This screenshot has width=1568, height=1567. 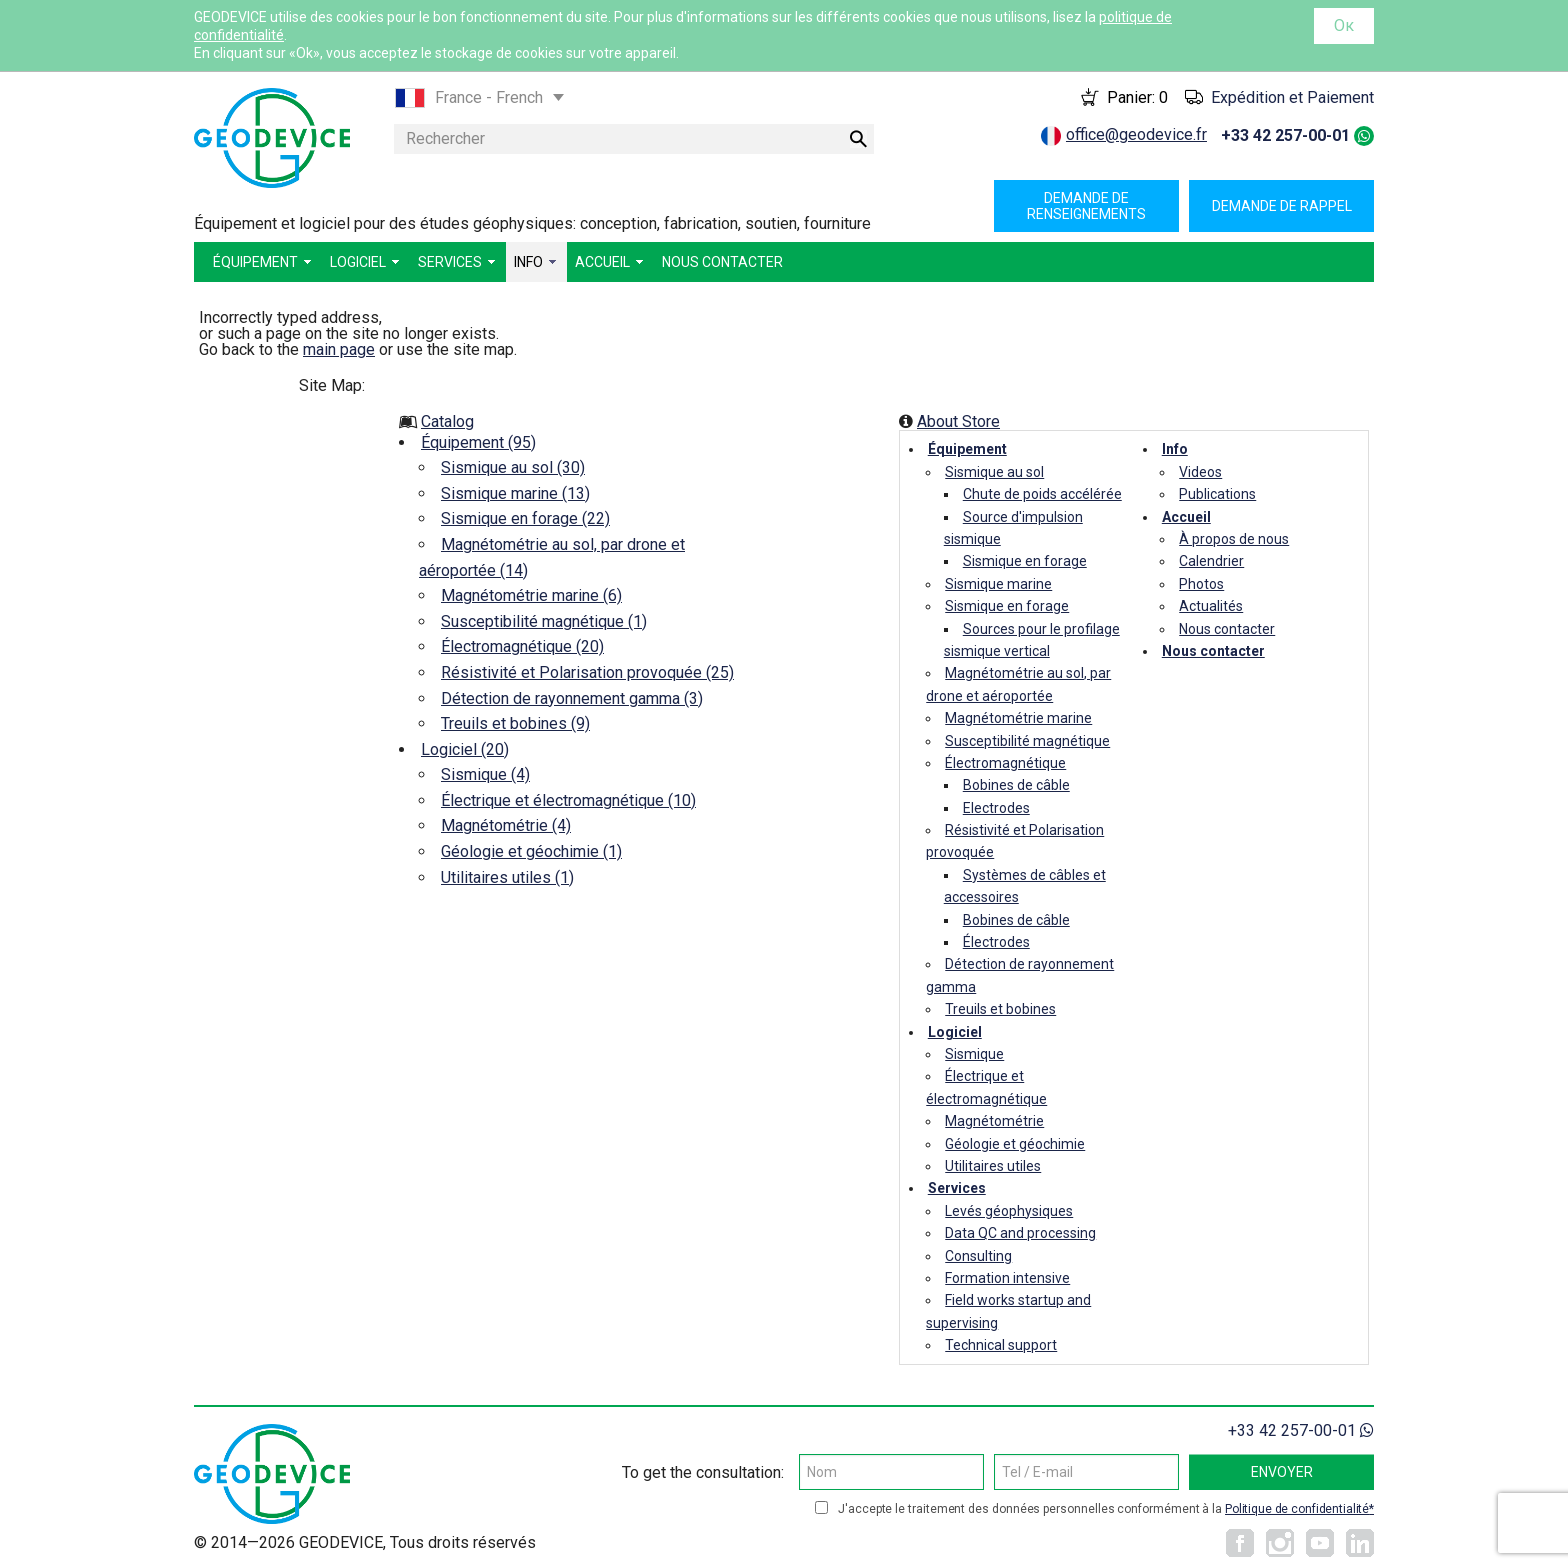 I want to click on Panier:, so click(x=1137, y=97).